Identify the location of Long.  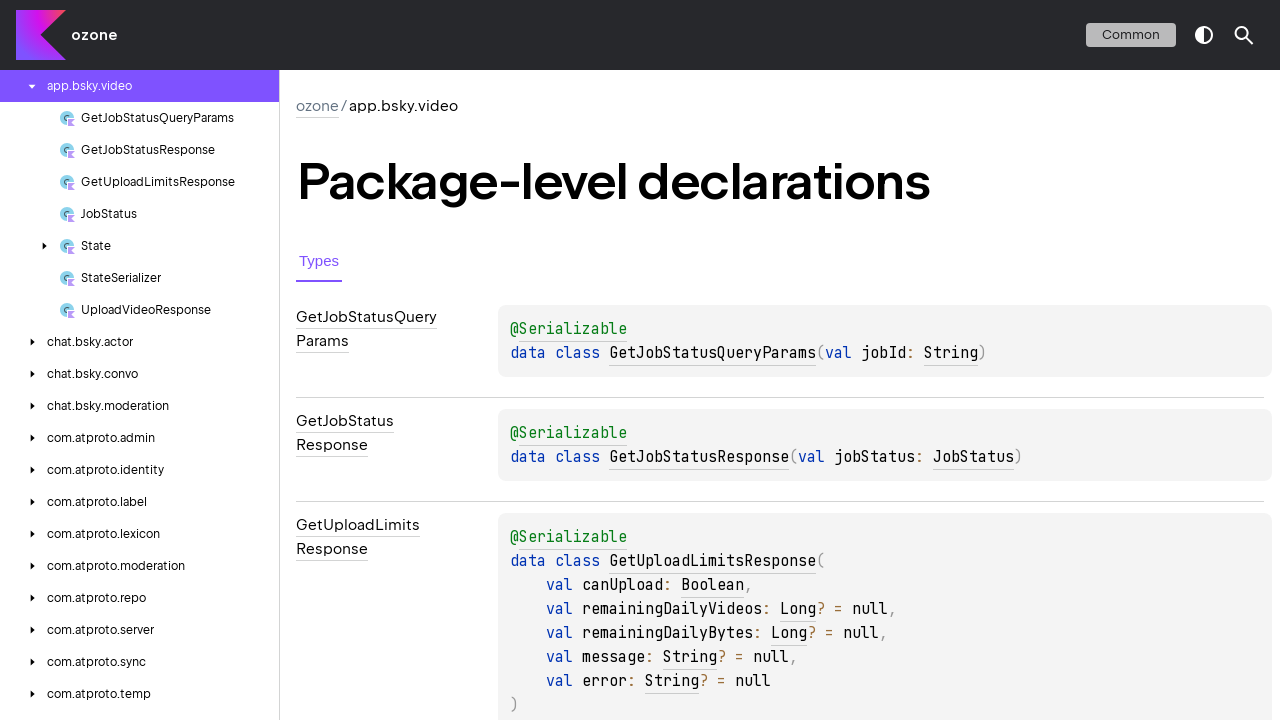
(798, 609).